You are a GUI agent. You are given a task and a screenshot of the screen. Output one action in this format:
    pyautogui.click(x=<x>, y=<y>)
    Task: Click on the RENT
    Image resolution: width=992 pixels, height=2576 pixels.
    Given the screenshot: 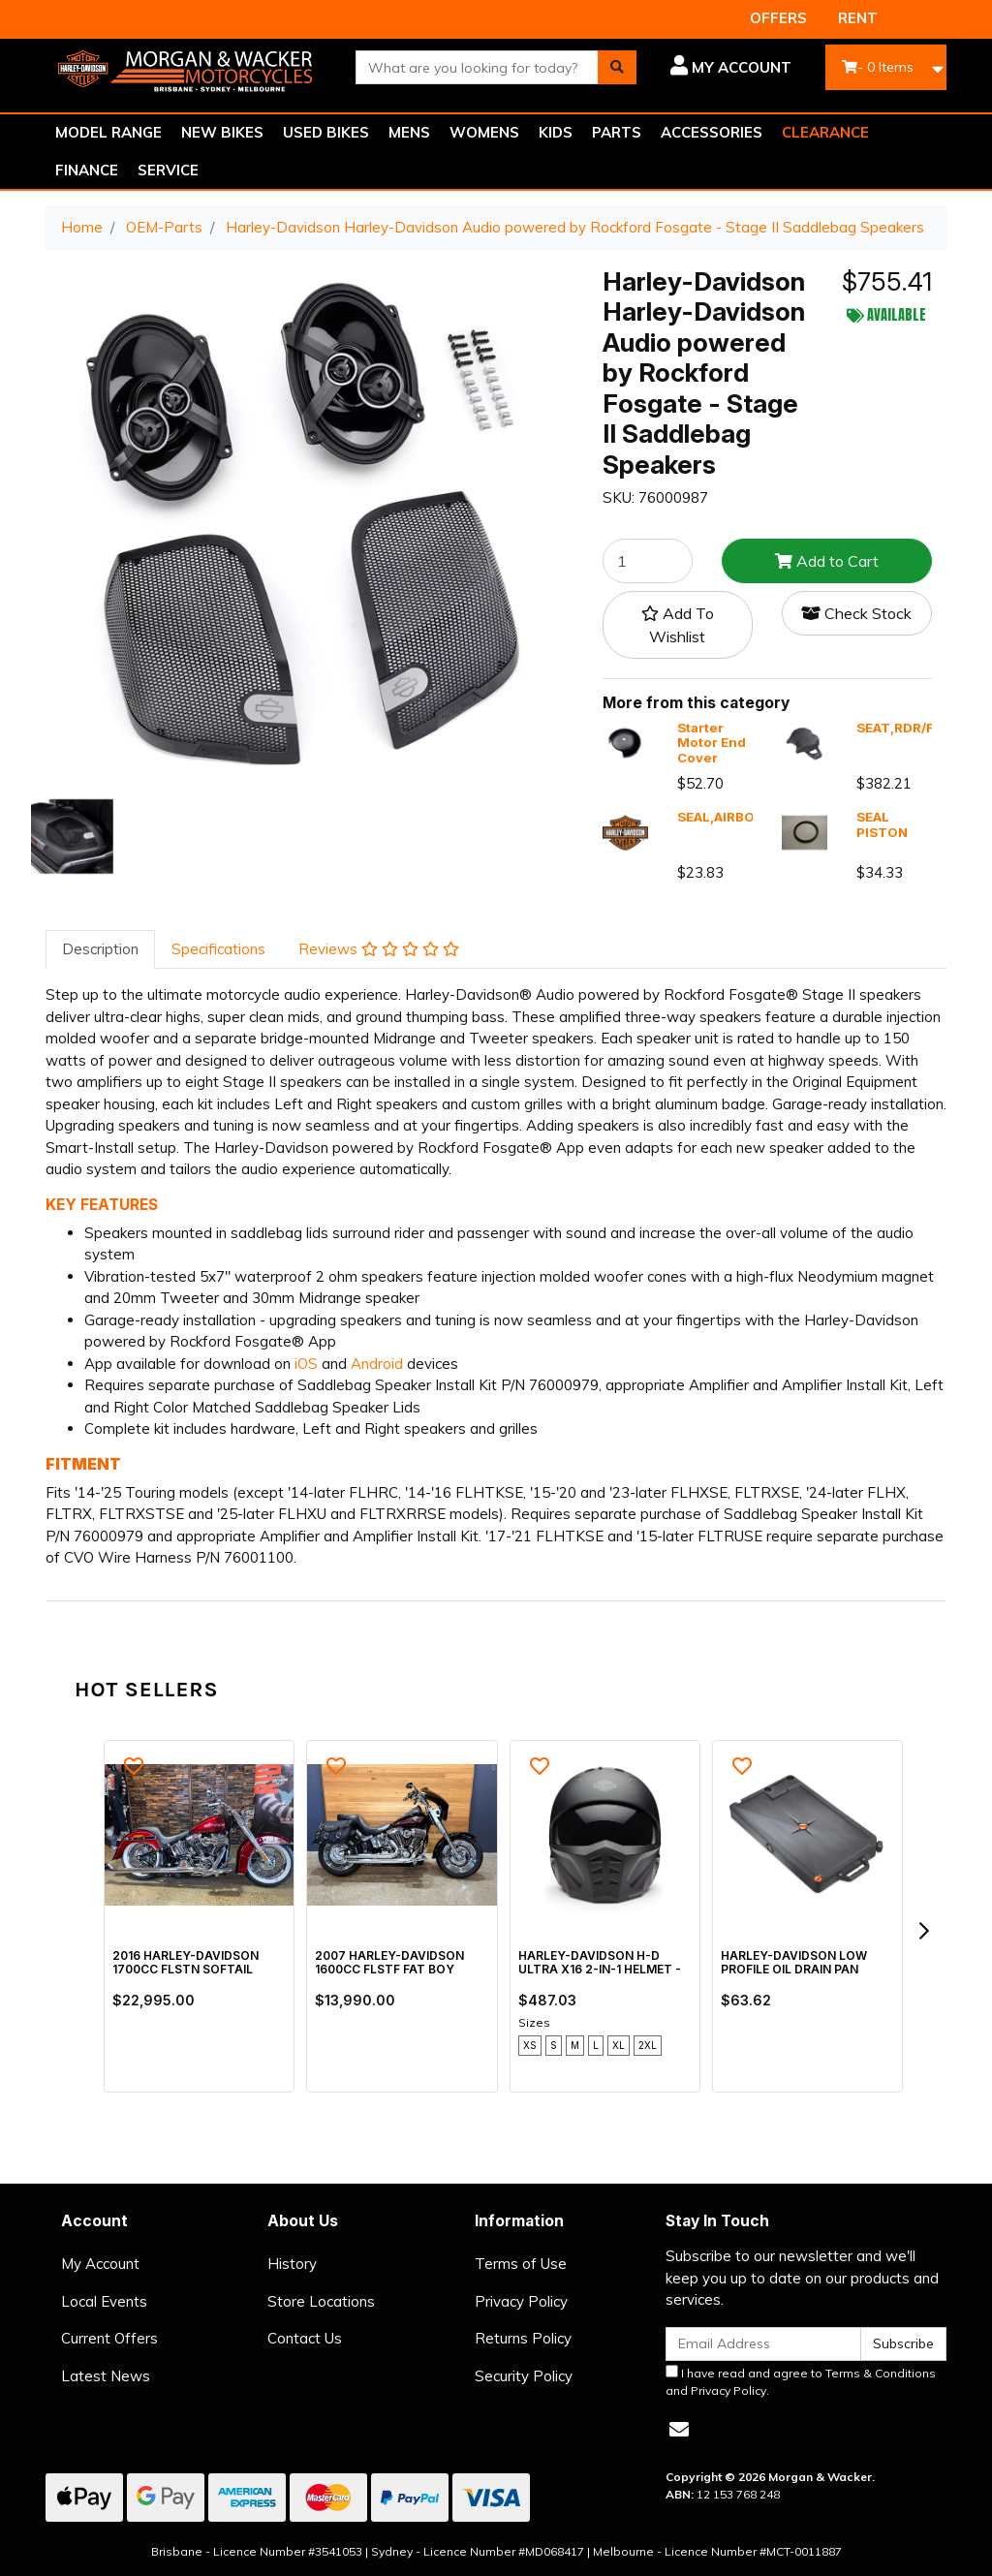 What is the action you would take?
    pyautogui.click(x=858, y=18)
    